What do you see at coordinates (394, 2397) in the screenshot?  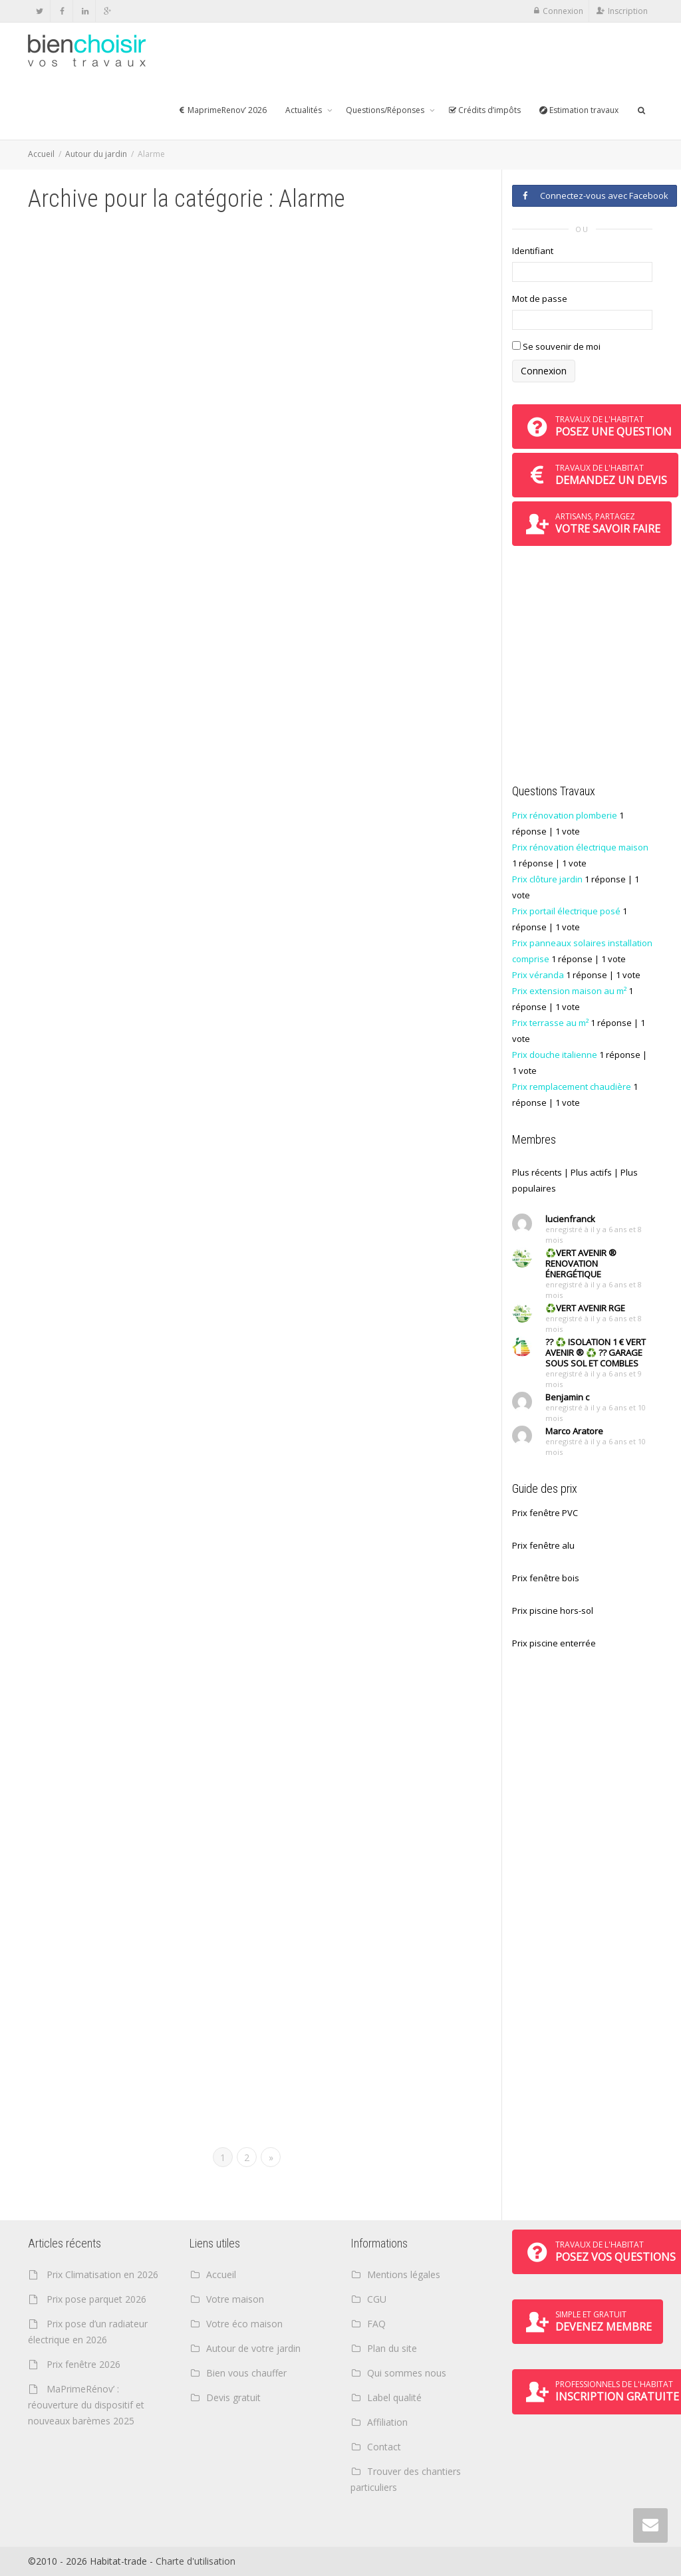 I see `Label qualité` at bounding box center [394, 2397].